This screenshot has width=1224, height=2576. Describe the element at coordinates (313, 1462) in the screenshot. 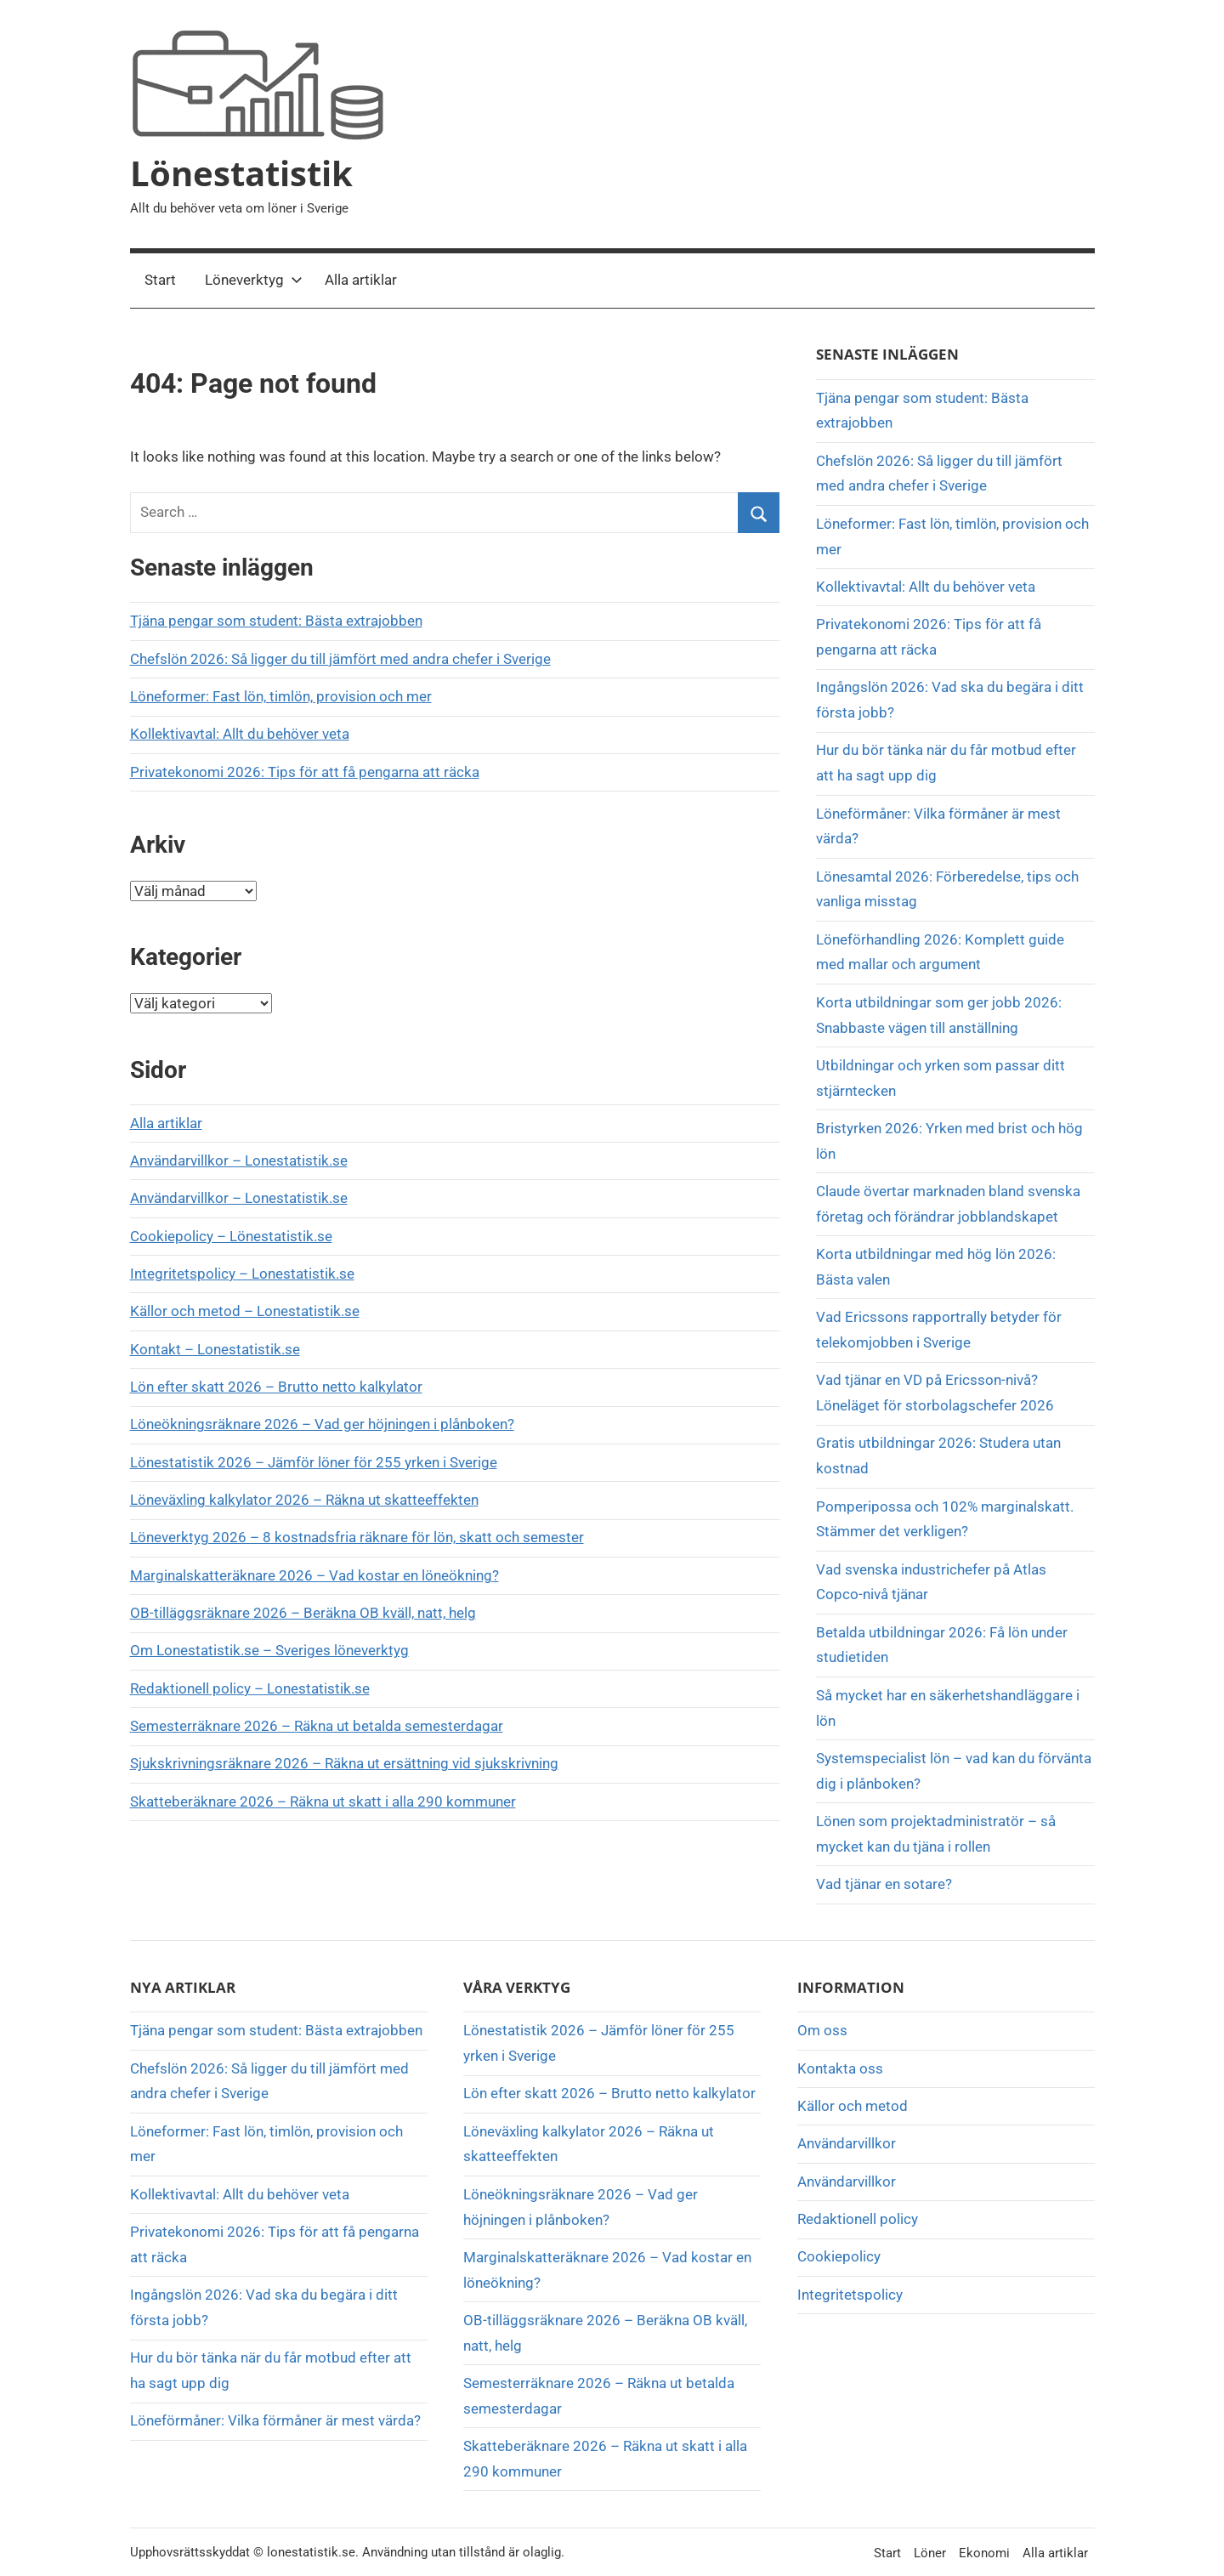

I see `Lönestatistik 2026 – Jämför löner för 255 yrken i Sverige` at that location.